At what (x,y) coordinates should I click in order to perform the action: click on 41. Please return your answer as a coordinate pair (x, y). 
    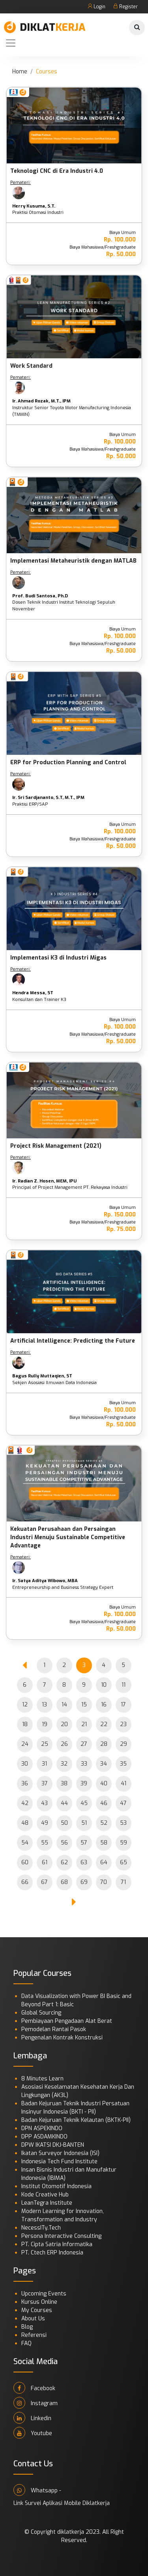
    Looking at the image, I should click on (123, 1783).